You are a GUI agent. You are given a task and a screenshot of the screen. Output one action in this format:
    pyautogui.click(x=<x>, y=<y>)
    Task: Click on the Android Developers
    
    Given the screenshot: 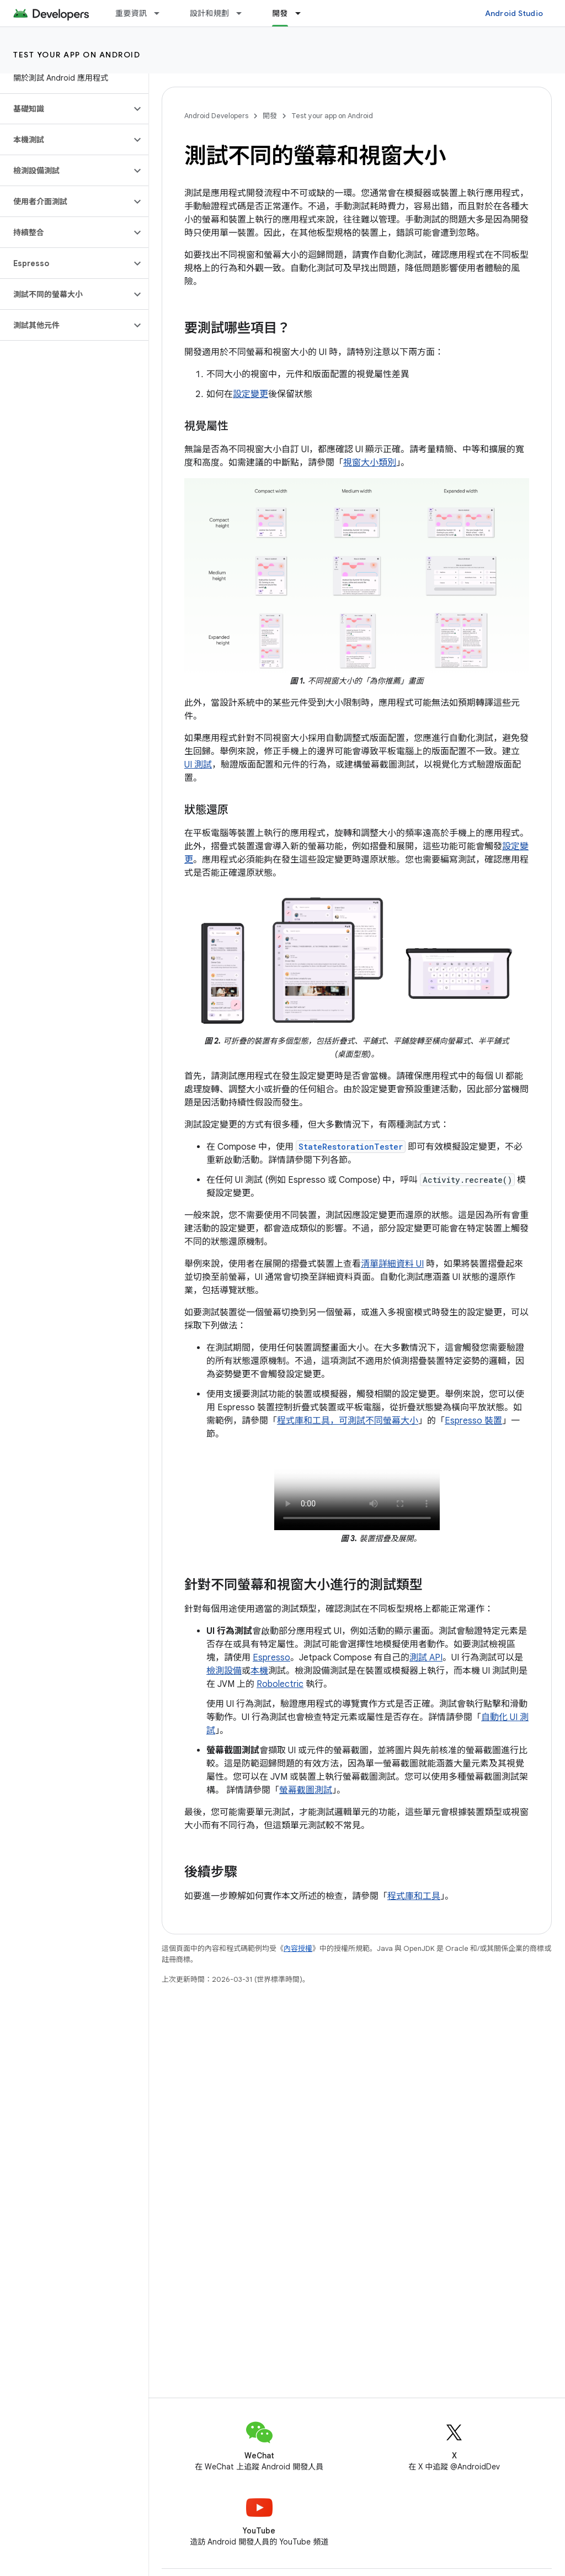 What is the action you would take?
    pyautogui.click(x=216, y=115)
    